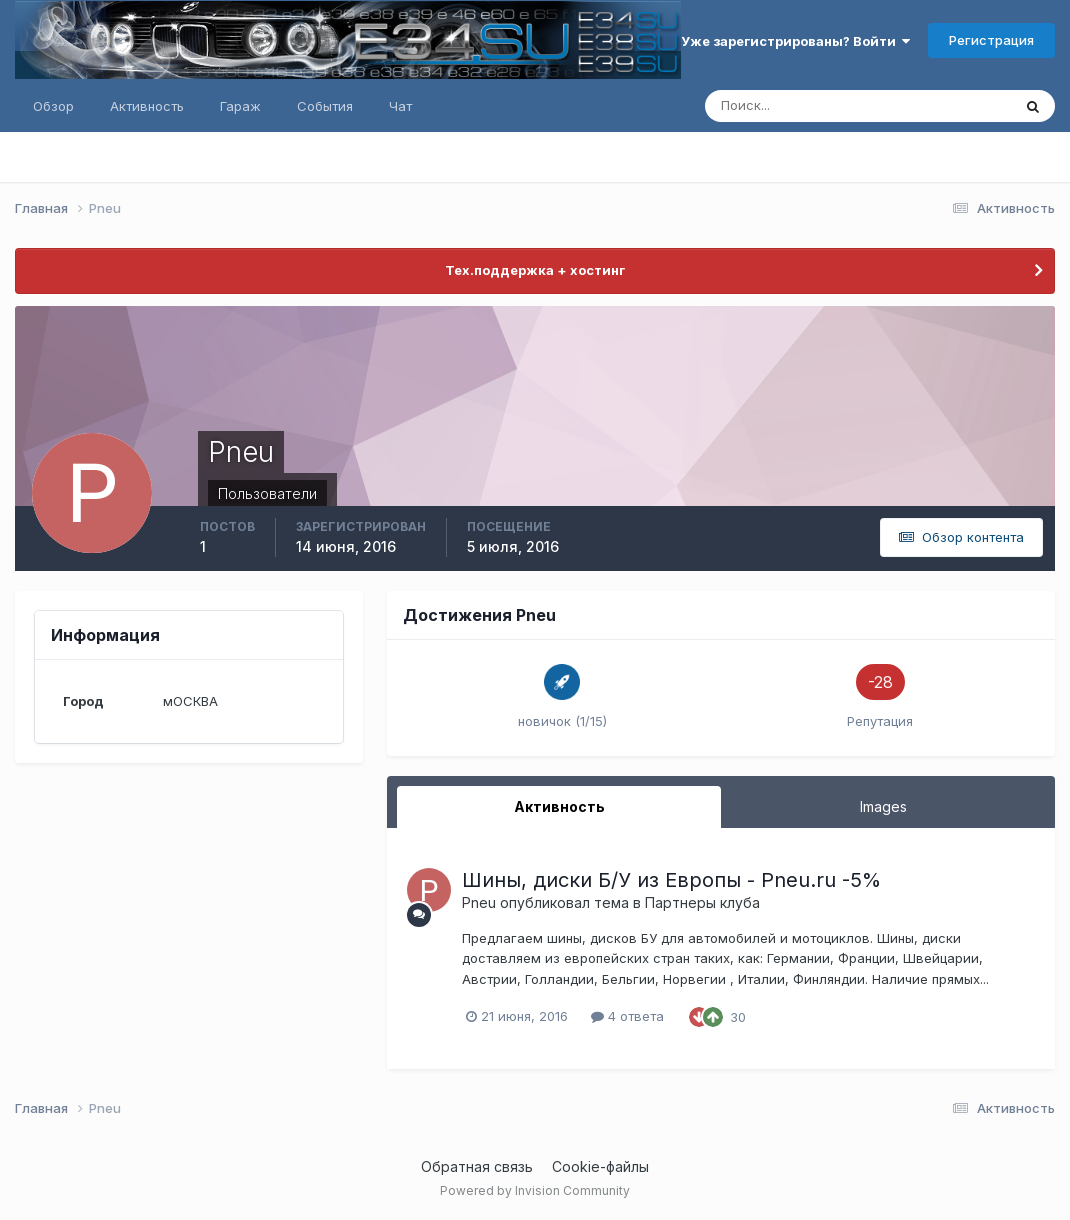  What do you see at coordinates (53, 106) in the screenshot?
I see `Обзор` at bounding box center [53, 106].